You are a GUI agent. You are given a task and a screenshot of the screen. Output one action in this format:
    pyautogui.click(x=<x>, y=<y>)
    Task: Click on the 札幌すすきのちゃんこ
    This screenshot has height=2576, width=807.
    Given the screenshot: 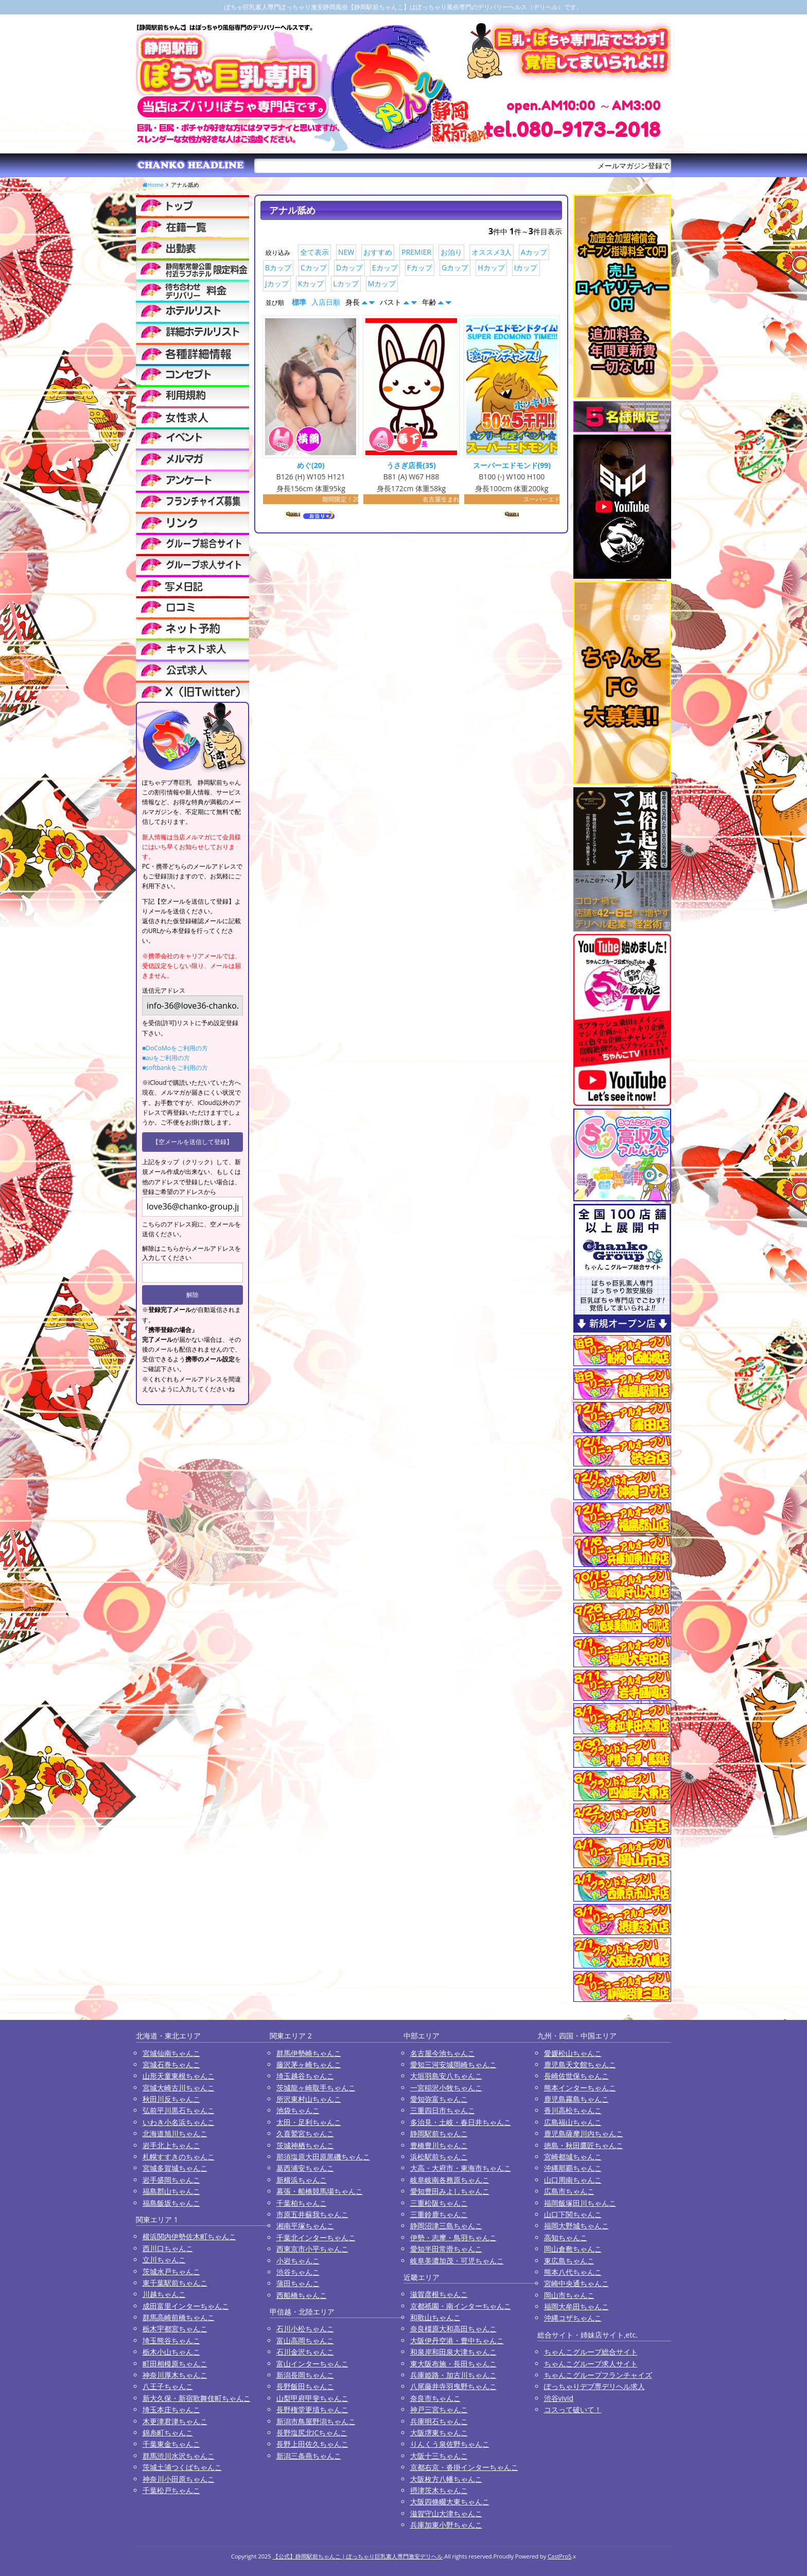 What is the action you would take?
    pyautogui.click(x=179, y=2157)
    